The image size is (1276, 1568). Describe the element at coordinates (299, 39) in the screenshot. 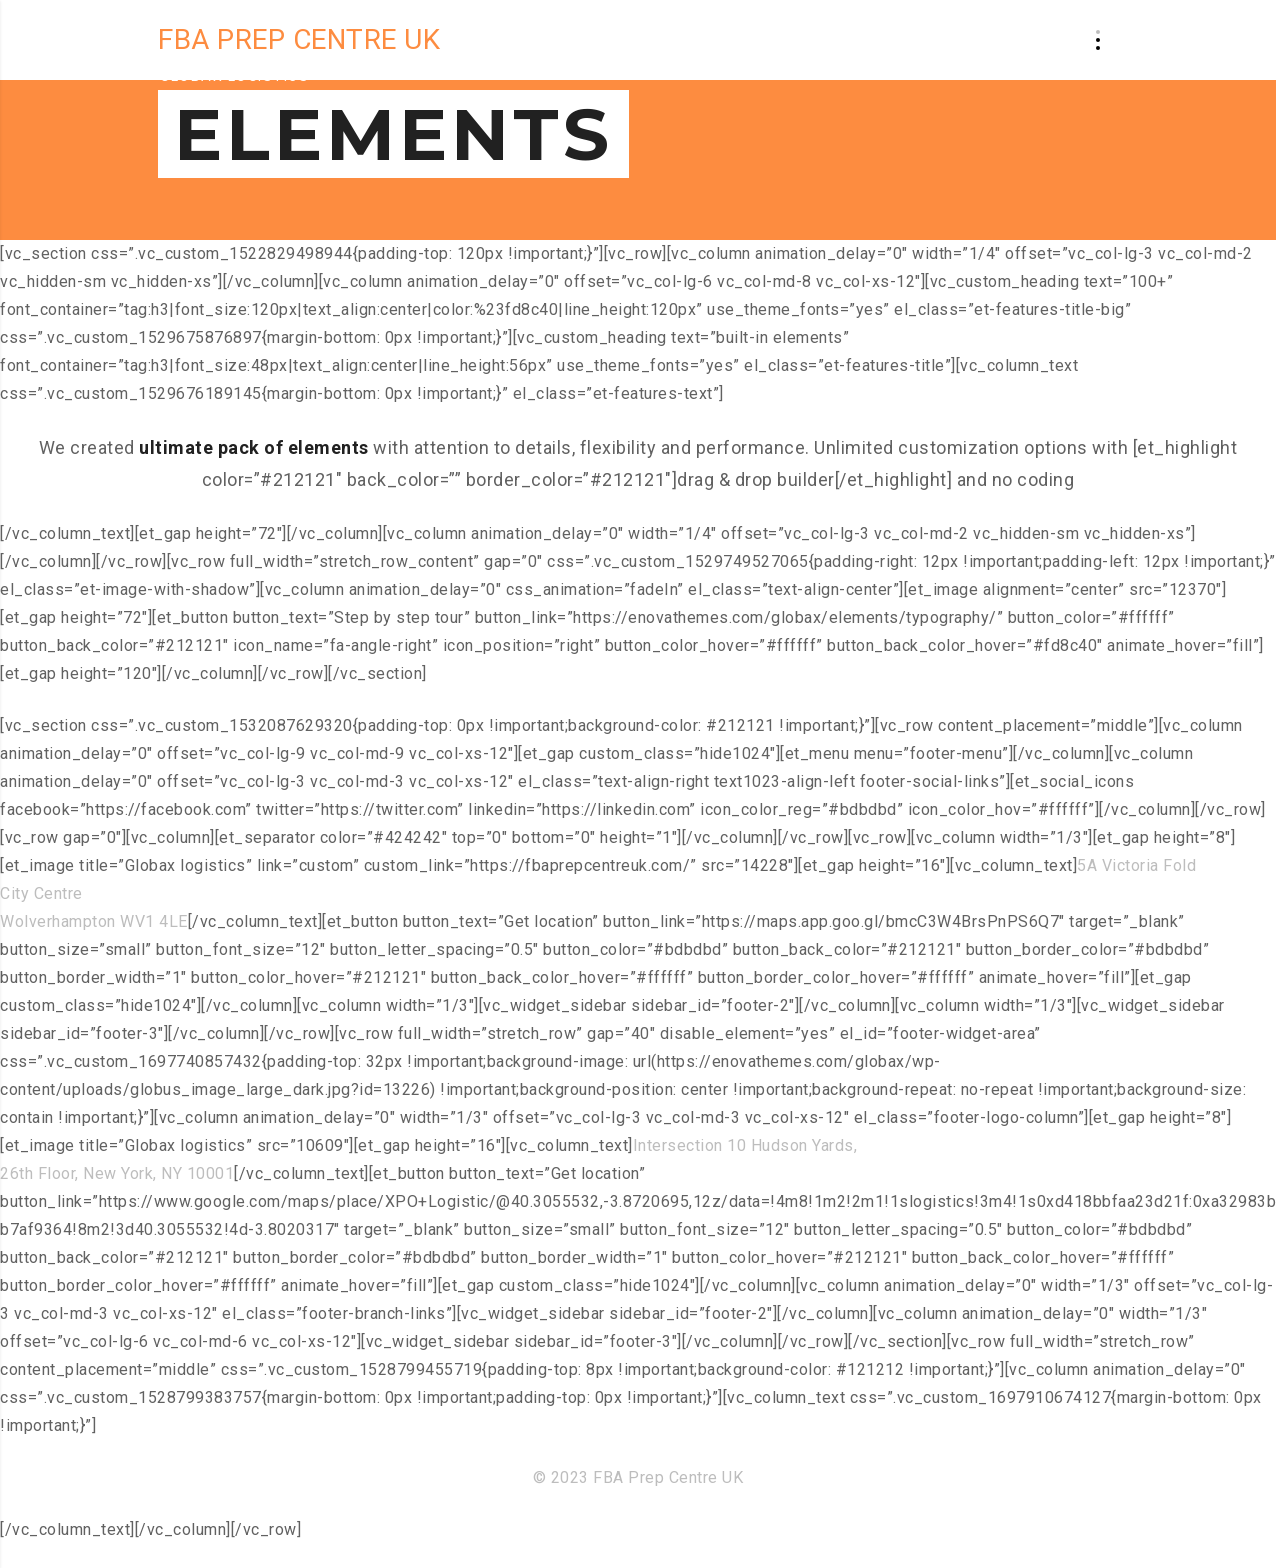

I see `FBA PREP CENTRE UK` at that location.